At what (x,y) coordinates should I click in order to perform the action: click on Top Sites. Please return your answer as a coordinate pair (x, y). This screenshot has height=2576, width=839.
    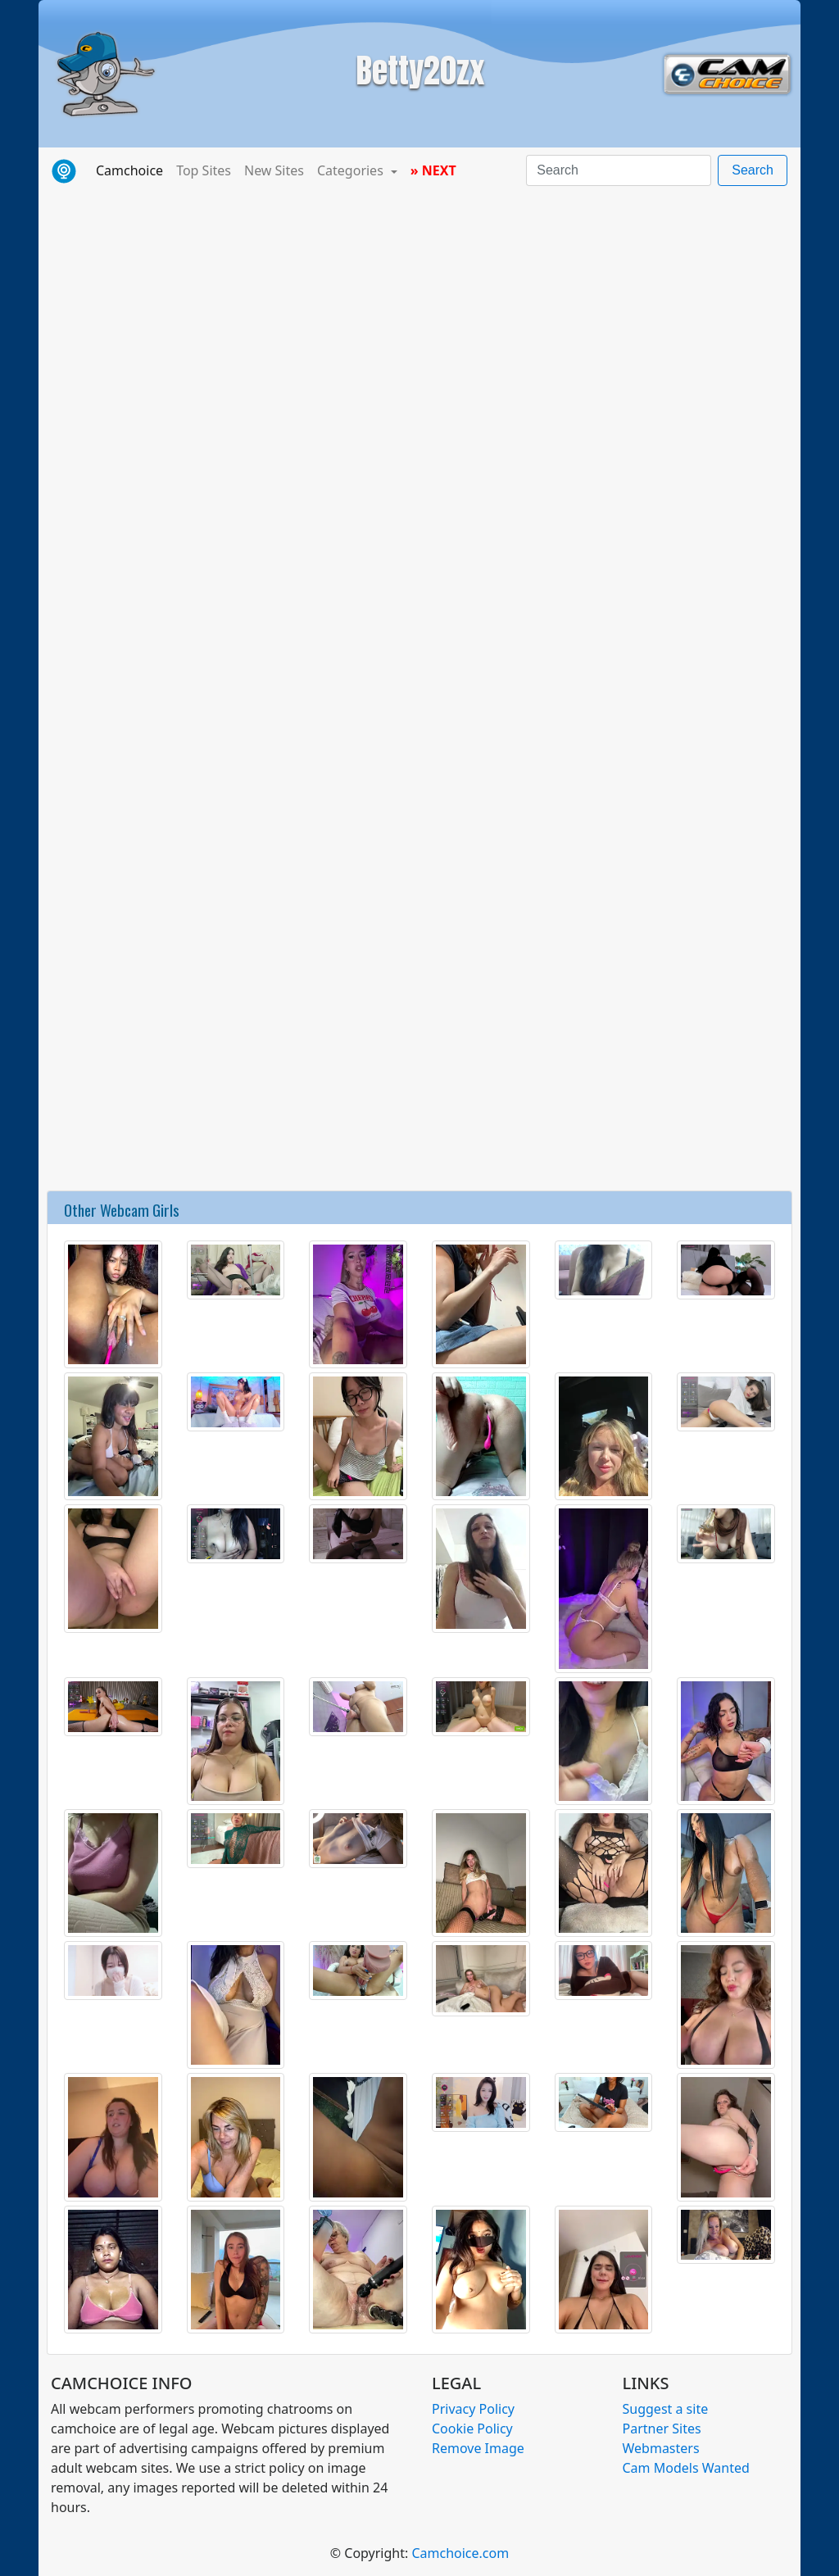
    Looking at the image, I should click on (203, 170).